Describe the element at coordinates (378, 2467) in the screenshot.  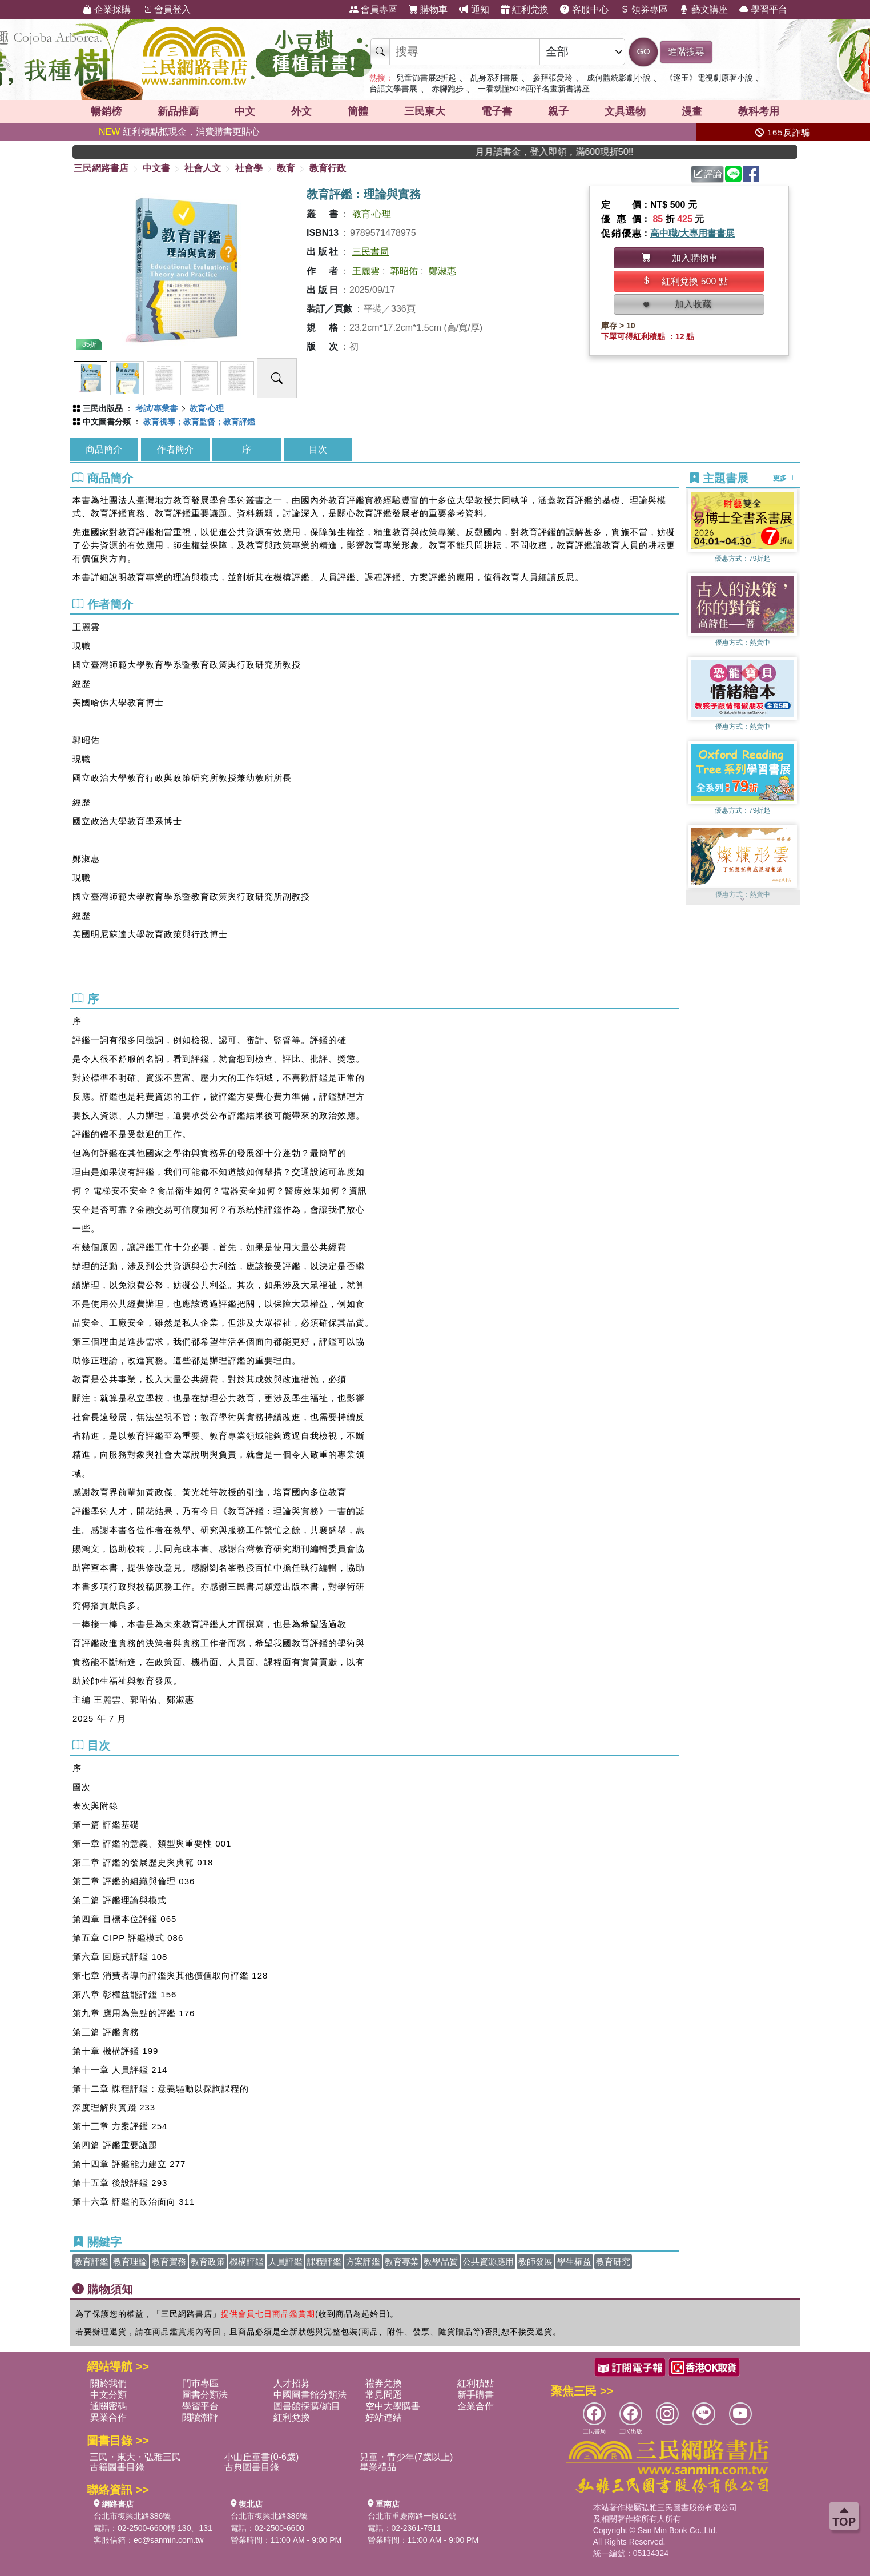
I see `畢業禮品` at that location.